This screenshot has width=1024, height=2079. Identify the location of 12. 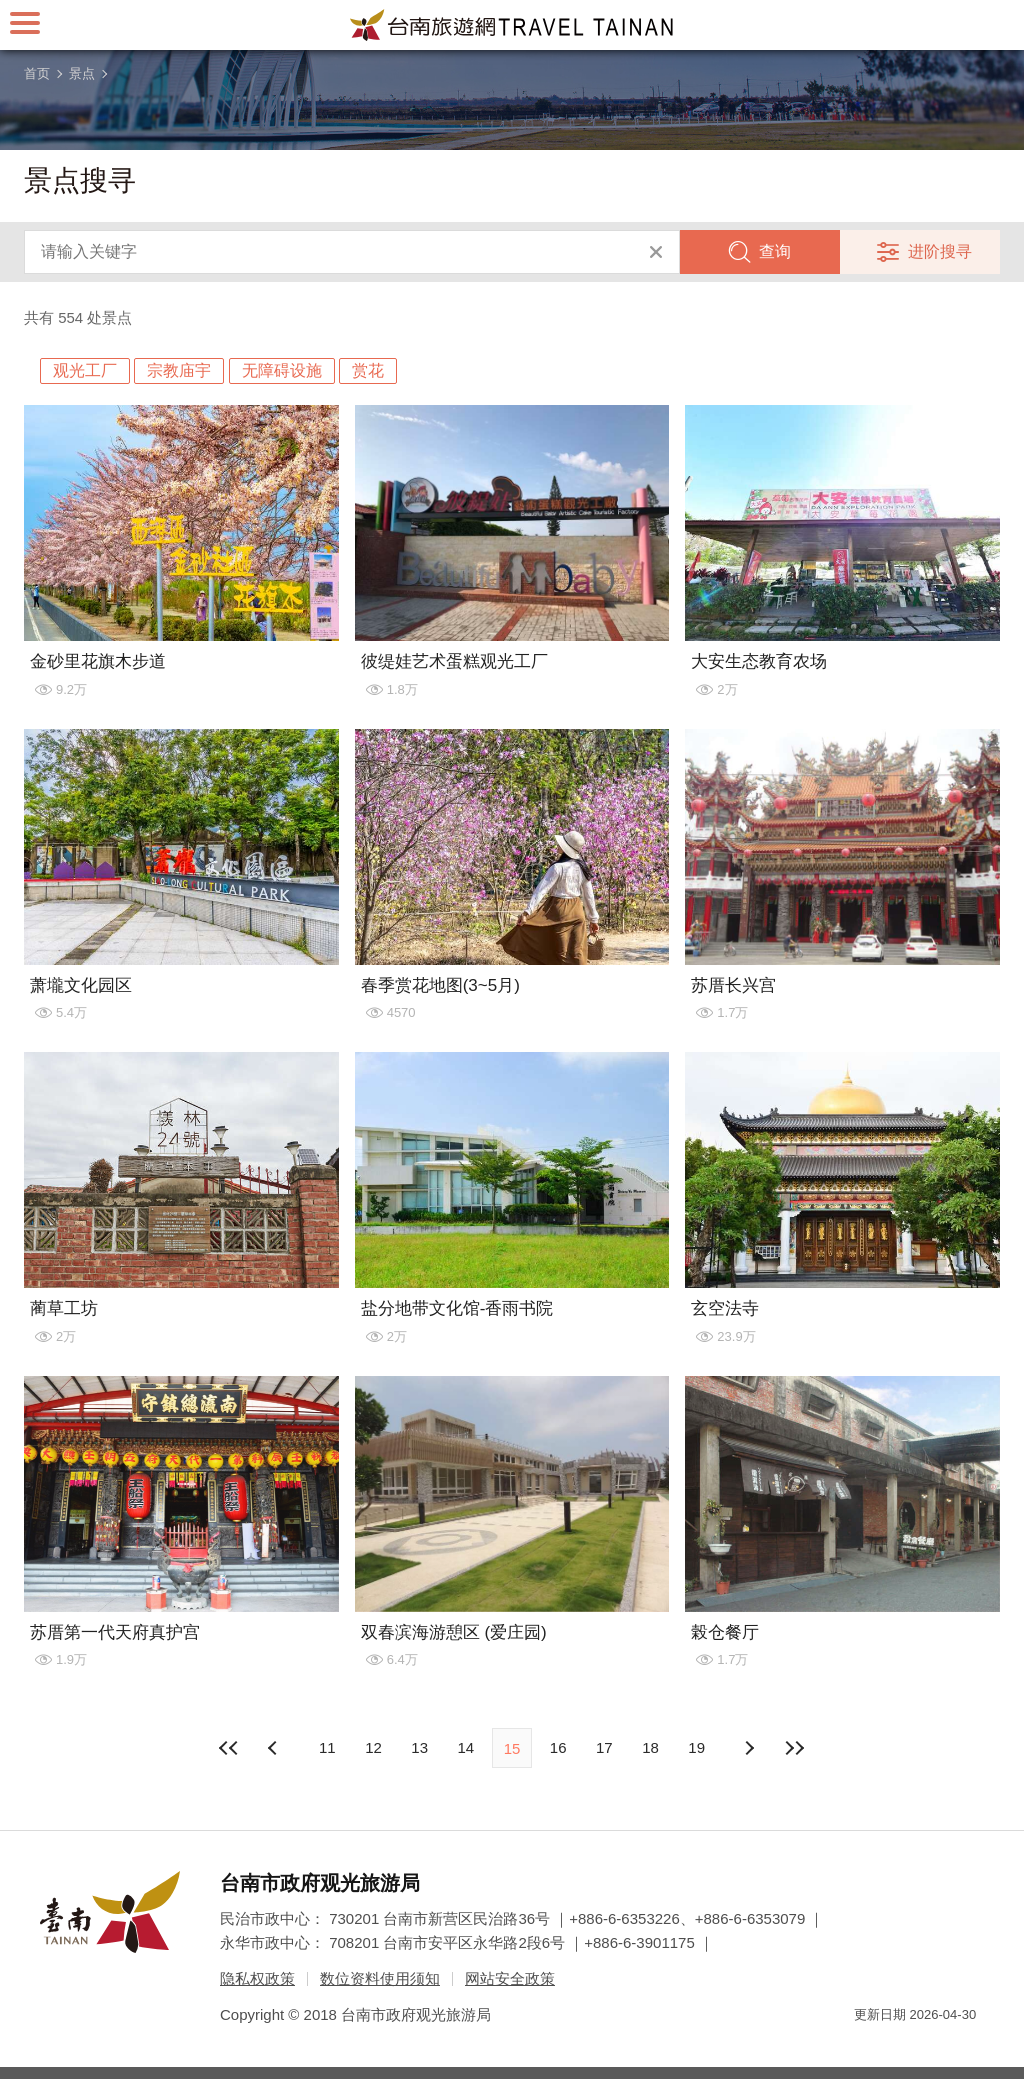
(373, 1747).